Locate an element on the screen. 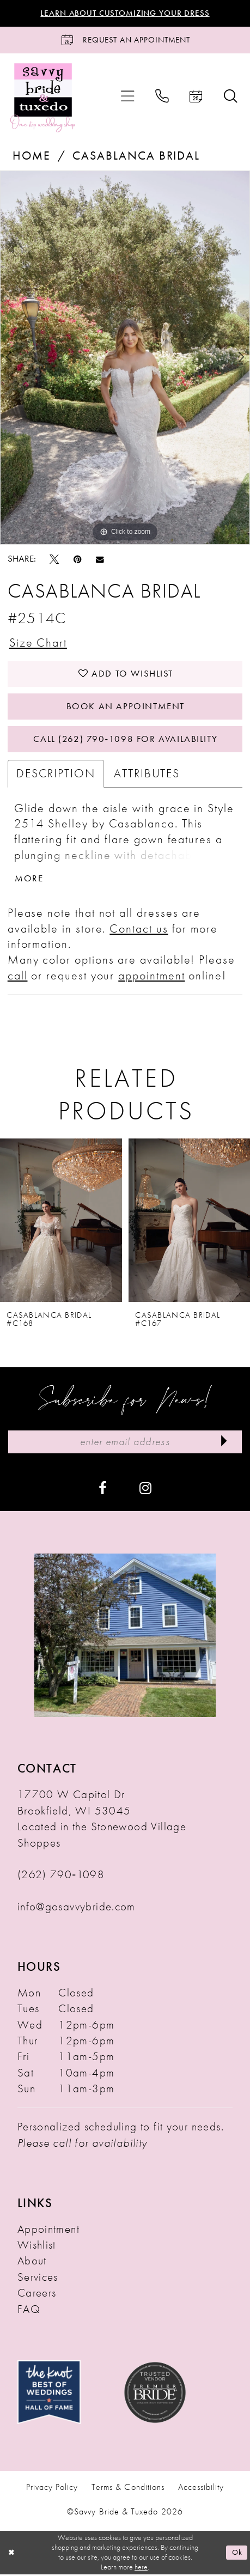 The height and width of the screenshot is (2576, 250). [button] is located at coordinates (127, 96).